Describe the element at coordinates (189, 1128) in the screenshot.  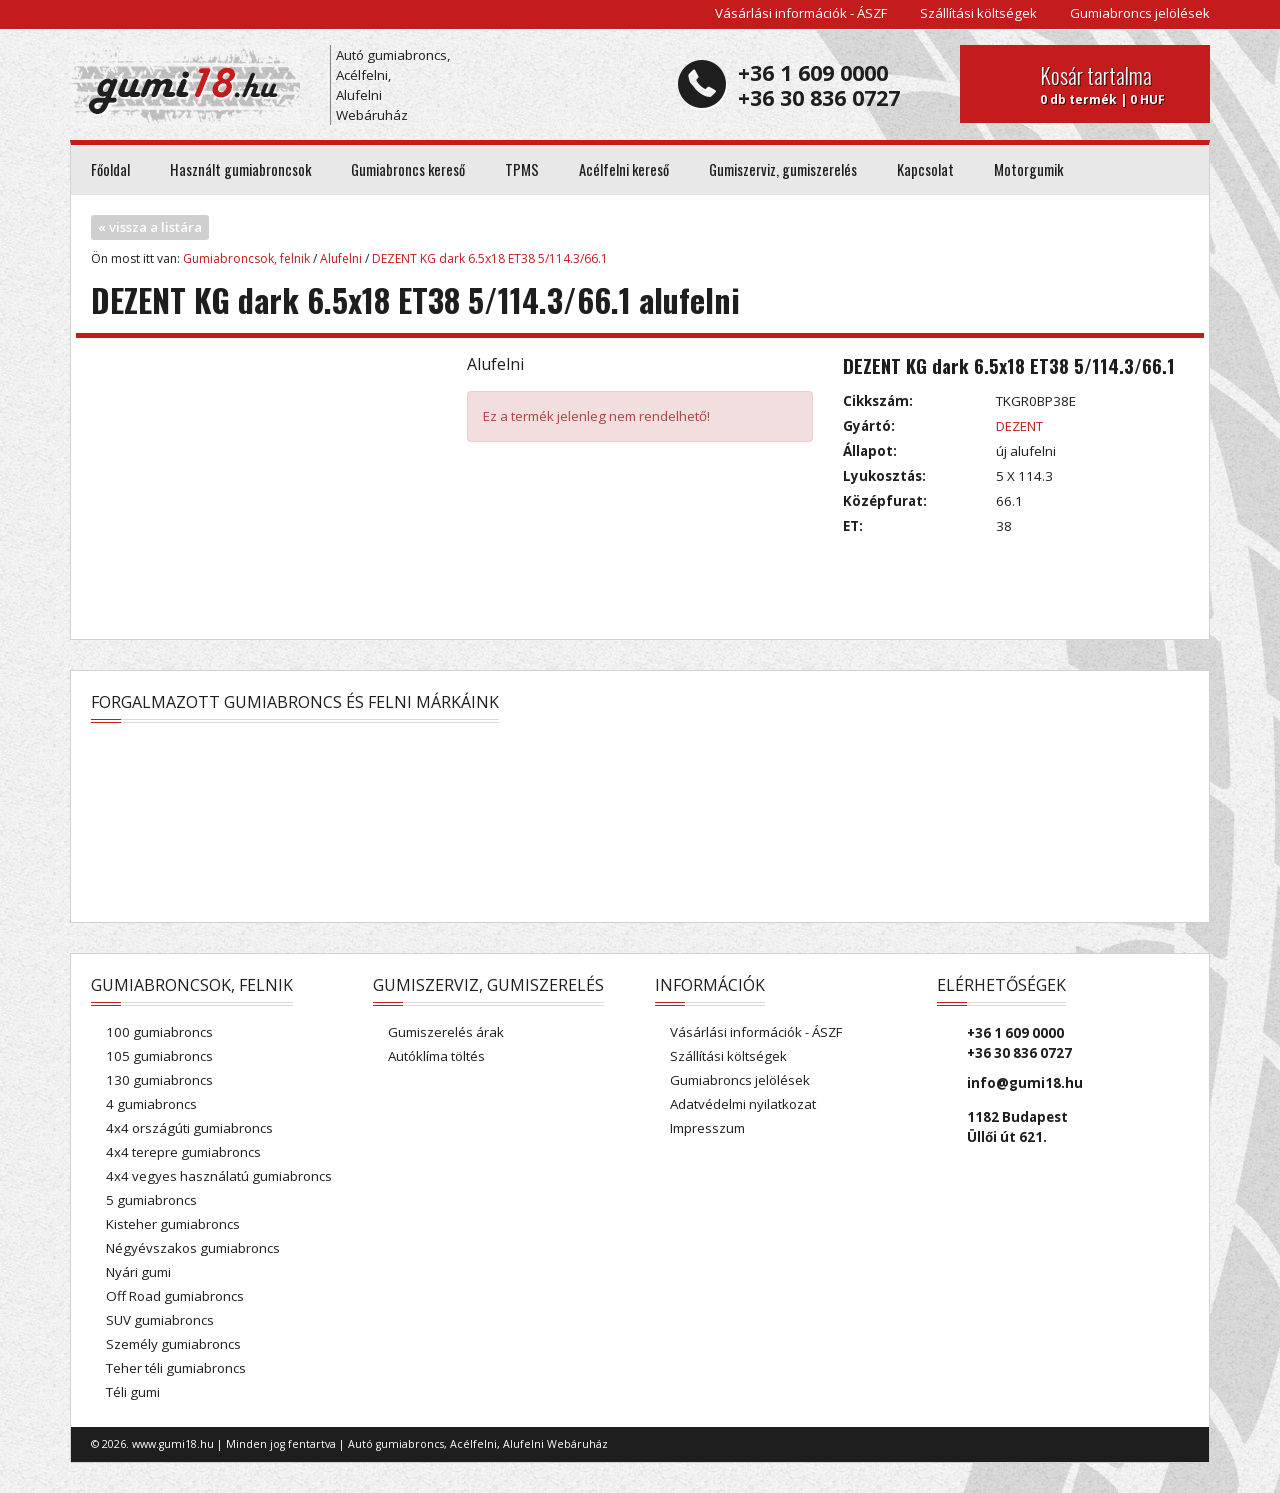
I see `4x4 országúti gumiabroncs` at that location.